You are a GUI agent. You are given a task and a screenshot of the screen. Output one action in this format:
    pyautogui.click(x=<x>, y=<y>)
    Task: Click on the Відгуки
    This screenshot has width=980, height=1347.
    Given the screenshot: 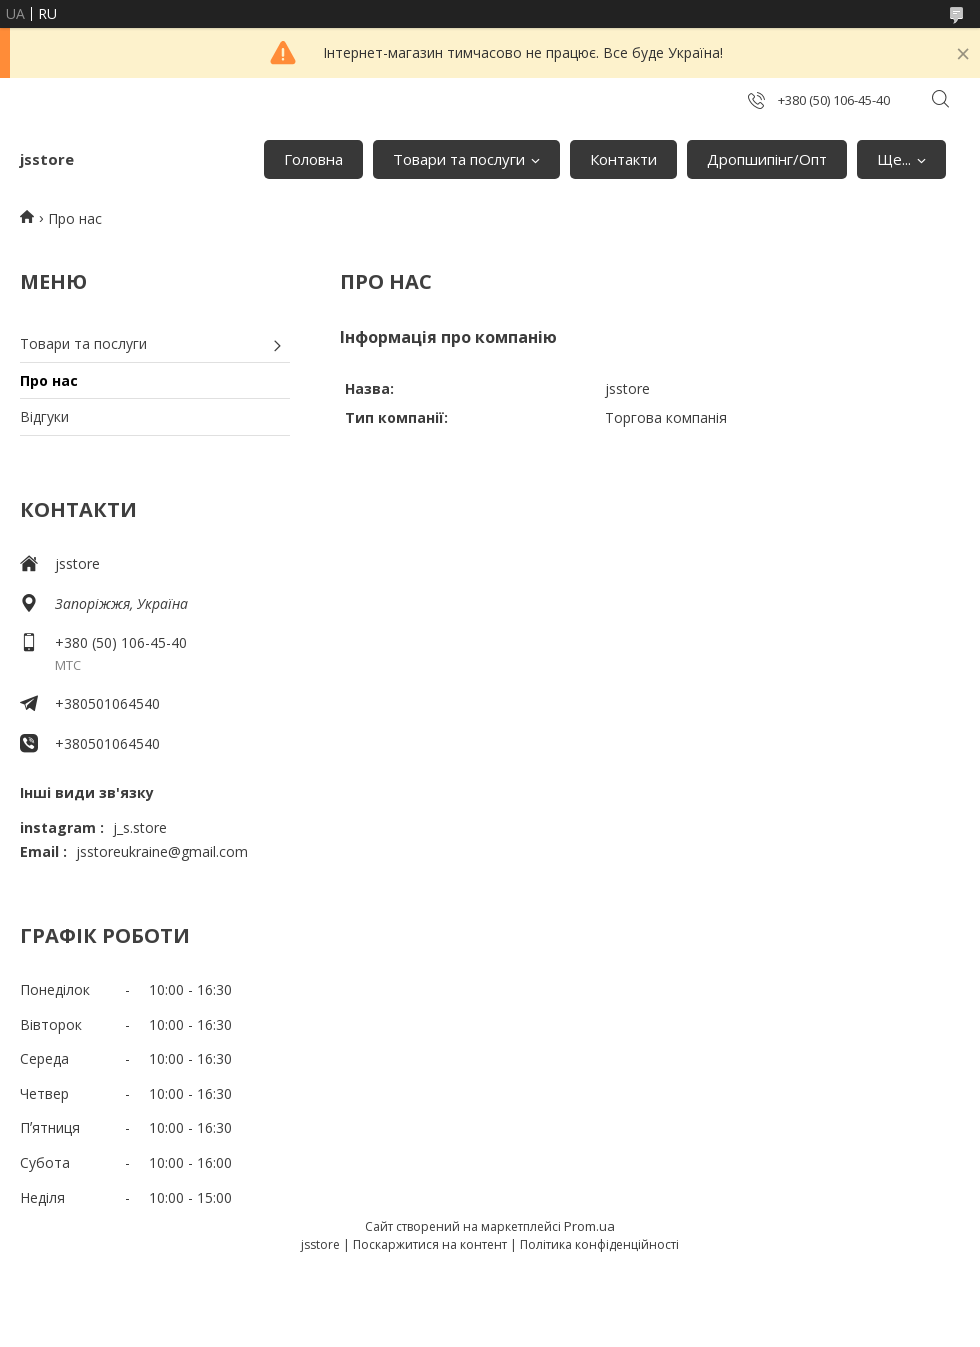 What is the action you would take?
    pyautogui.click(x=44, y=416)
    